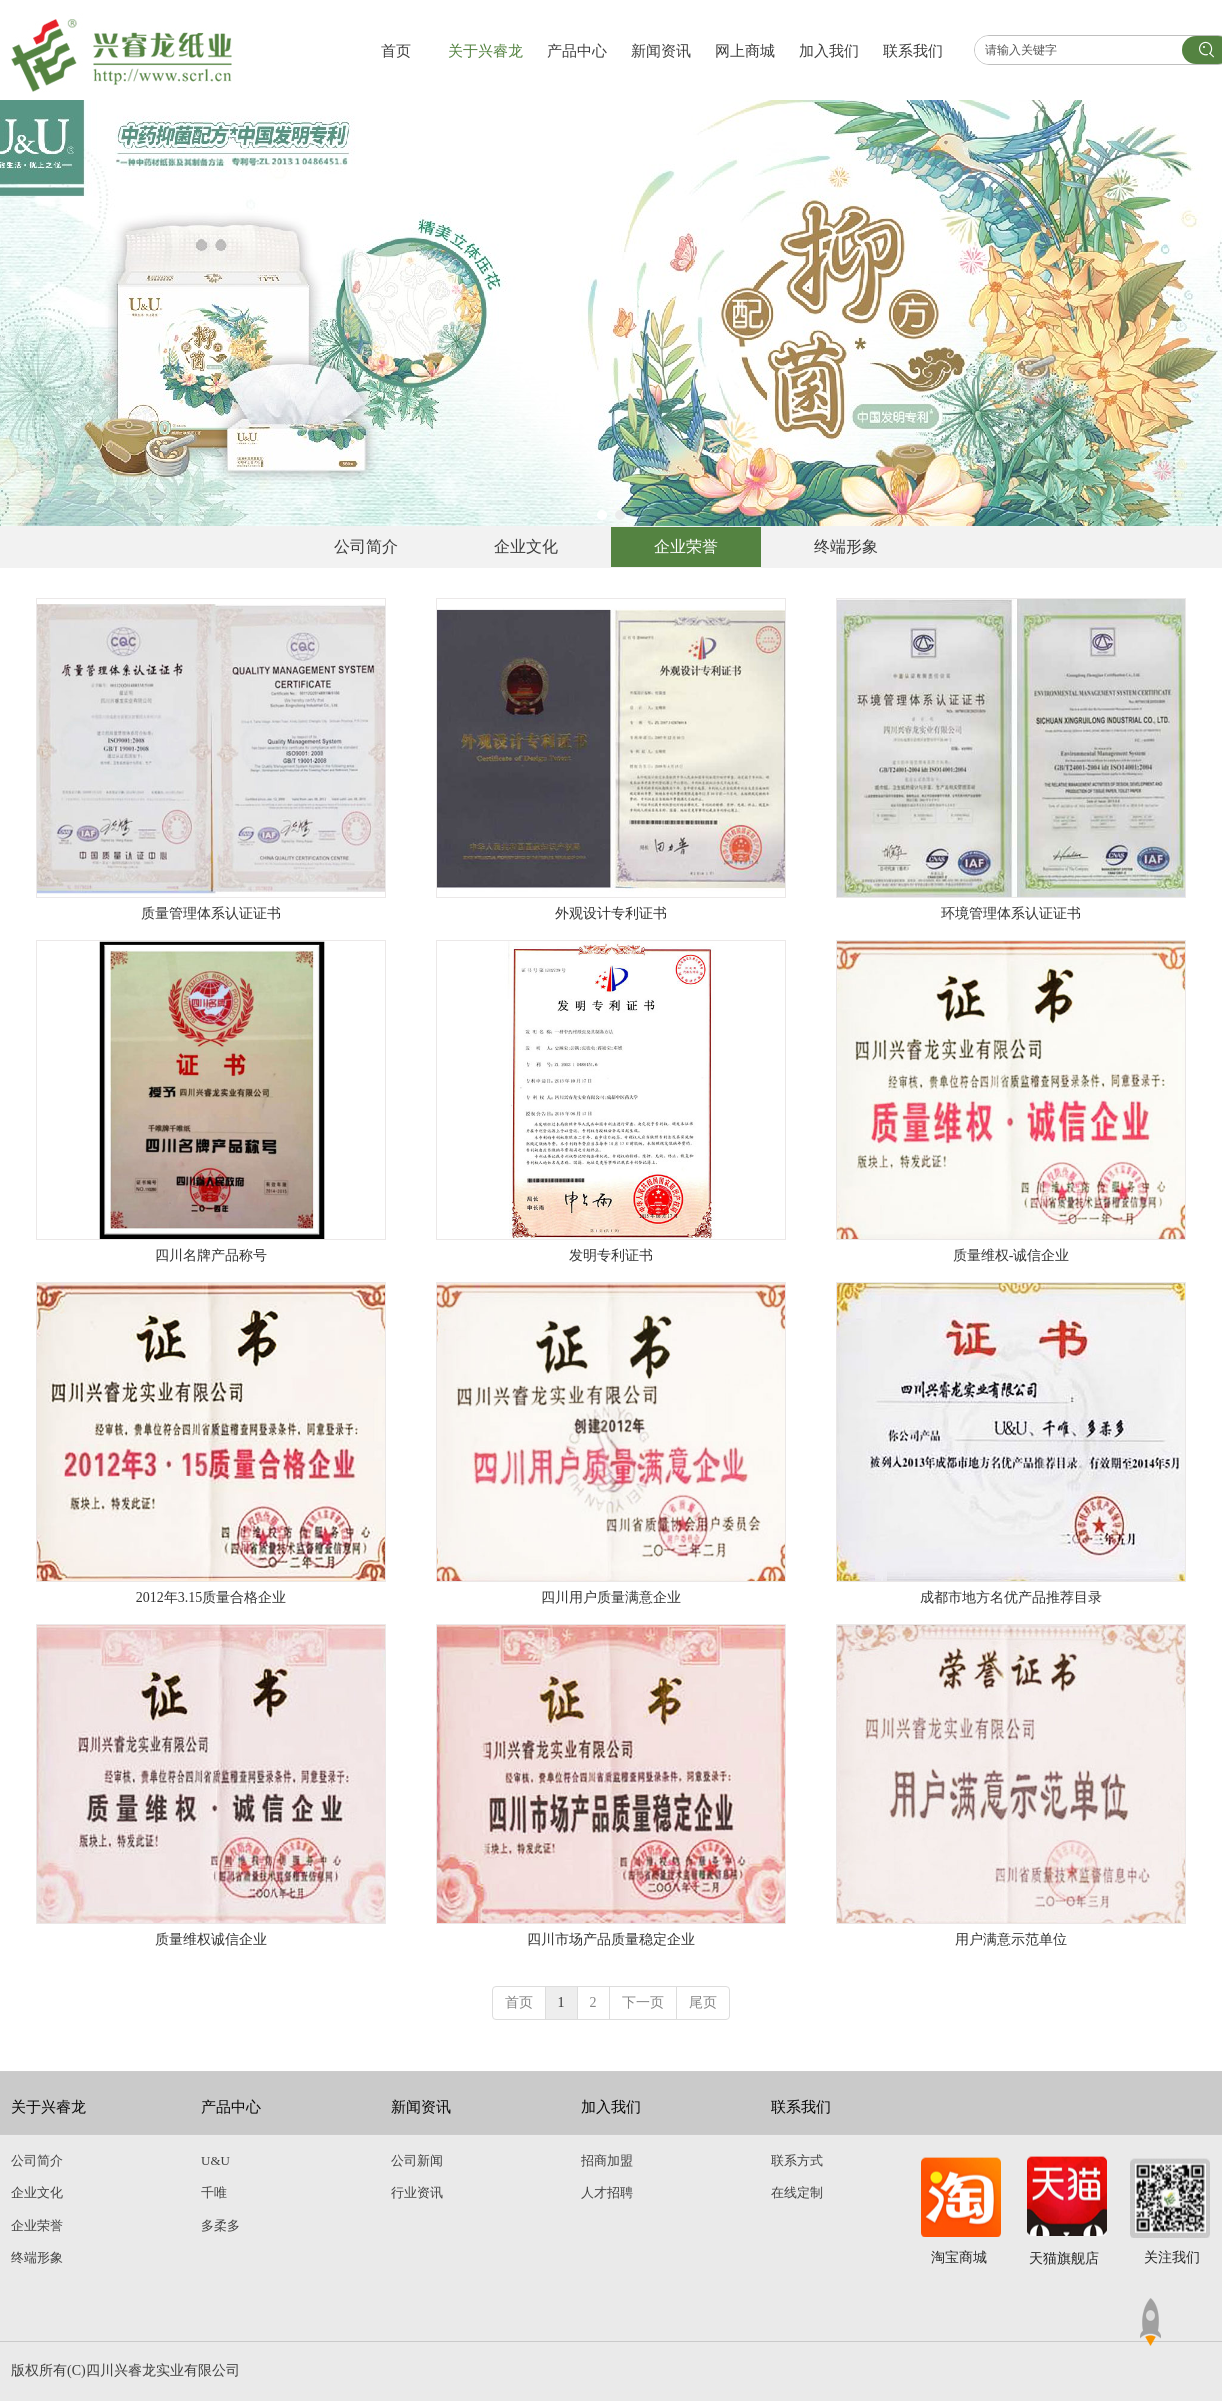 Image resolution: width=1222 pixels, height=2401 pixels. I want to click on 首页, so click(519, 2002).